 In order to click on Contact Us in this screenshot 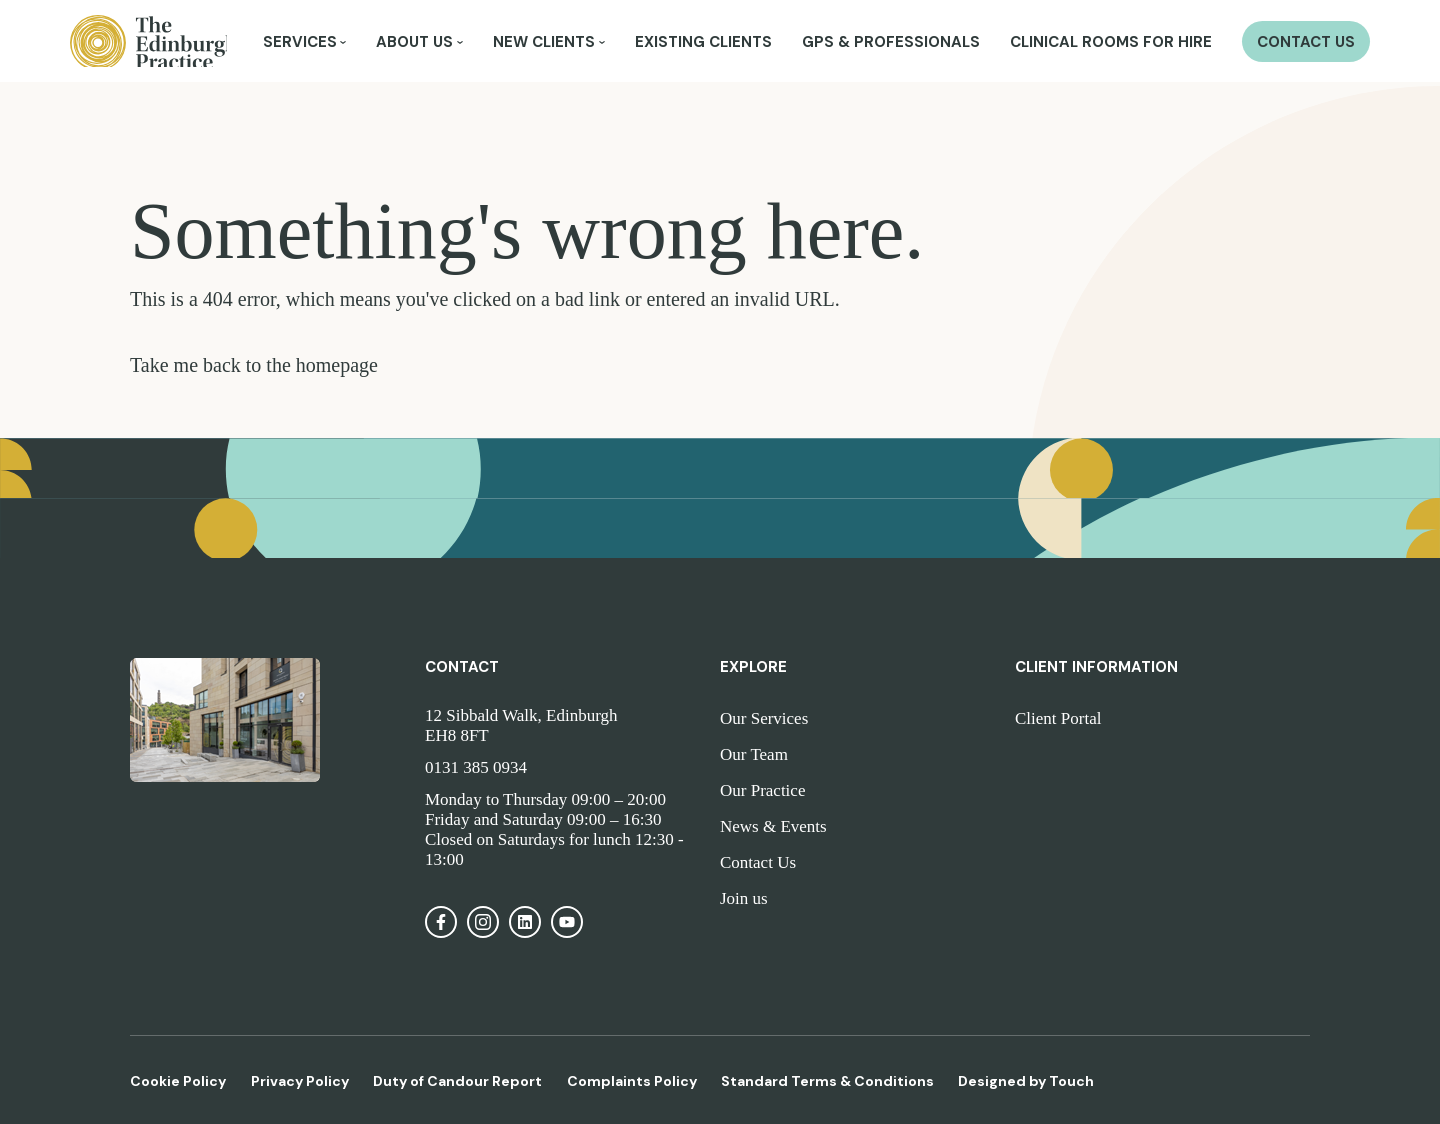, I will do `click(1306, 44)`.